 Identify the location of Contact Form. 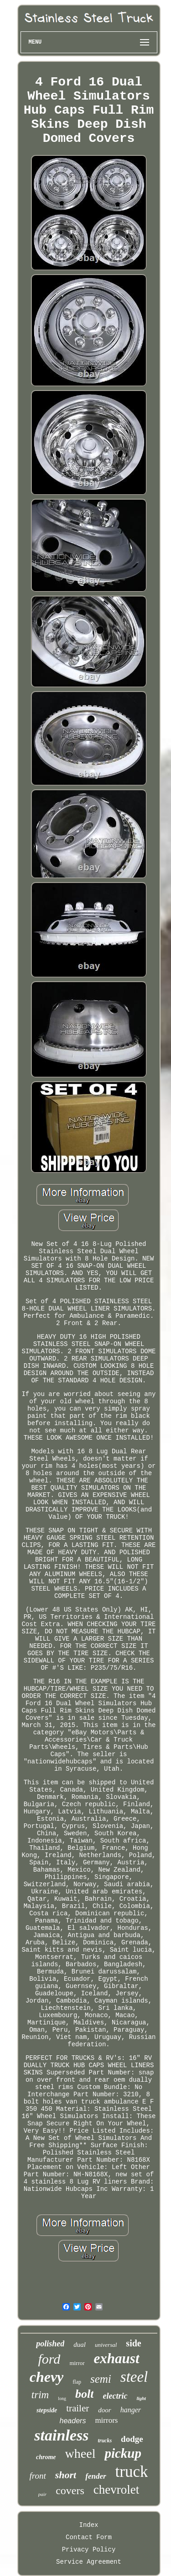
(89, 2537).